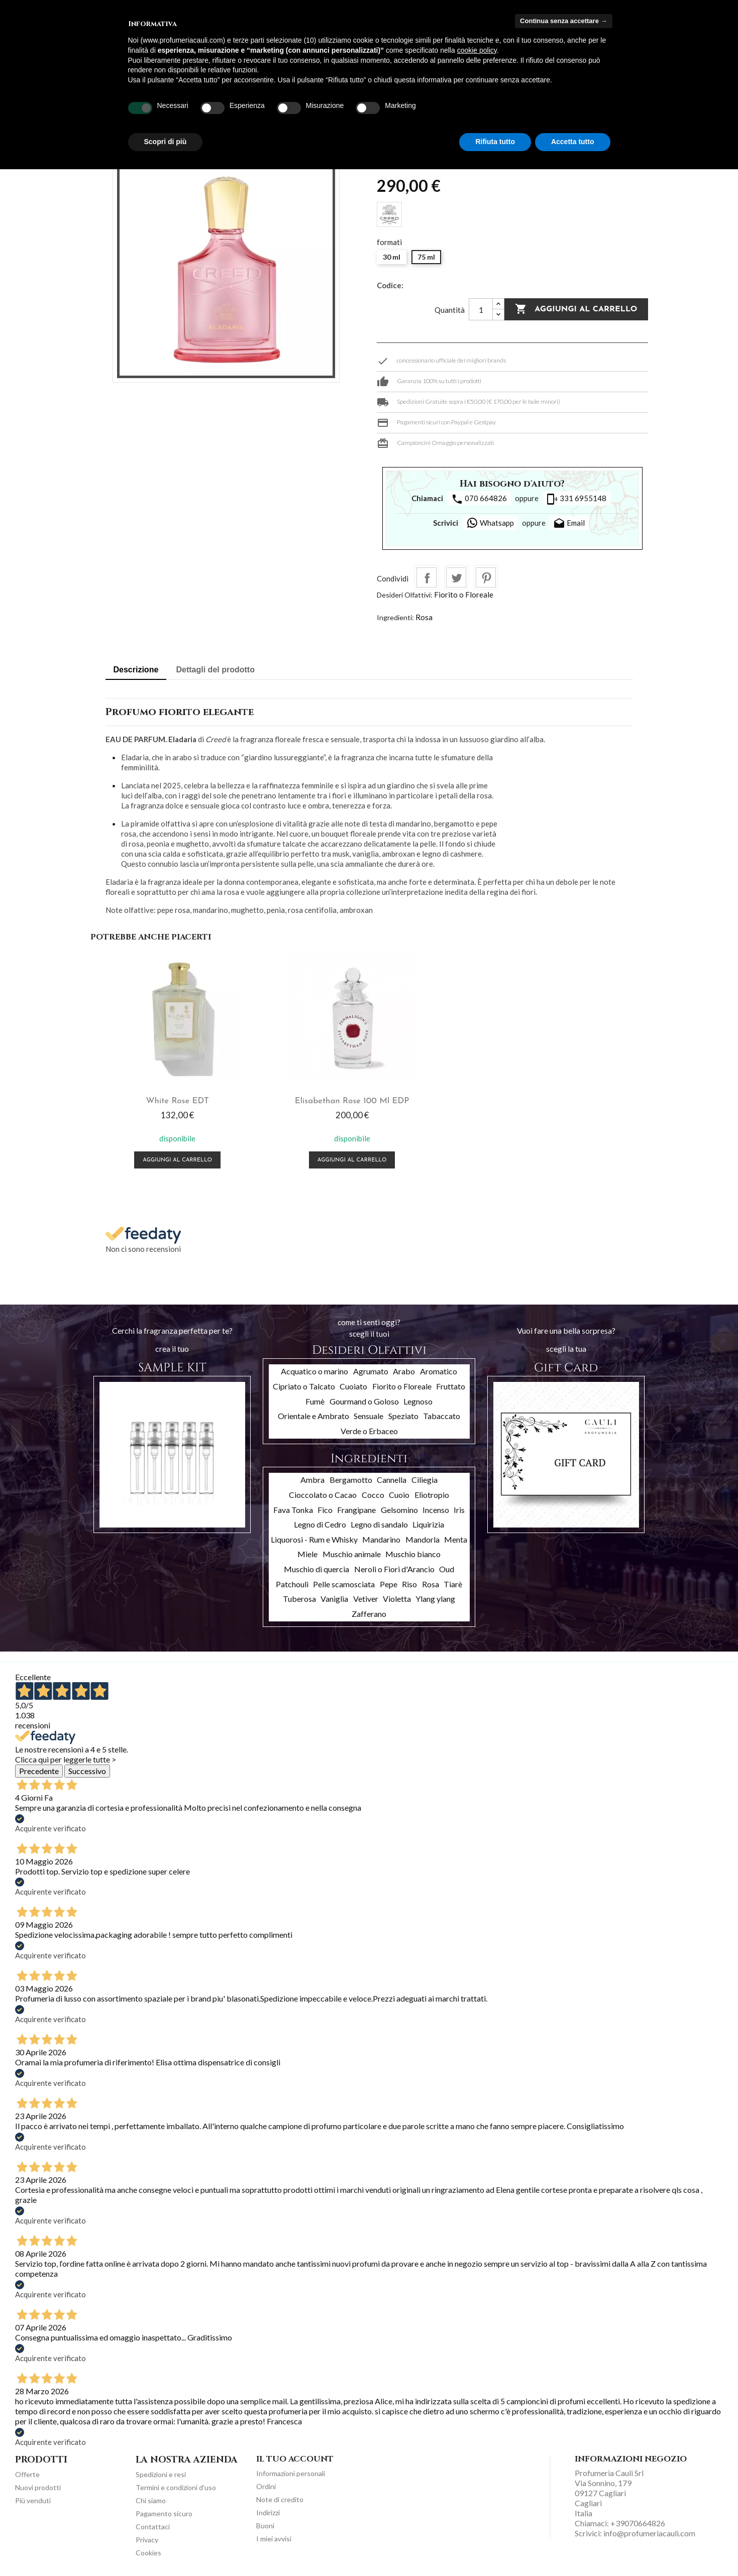  I want to click on Agrumato, so click(370, 1369).